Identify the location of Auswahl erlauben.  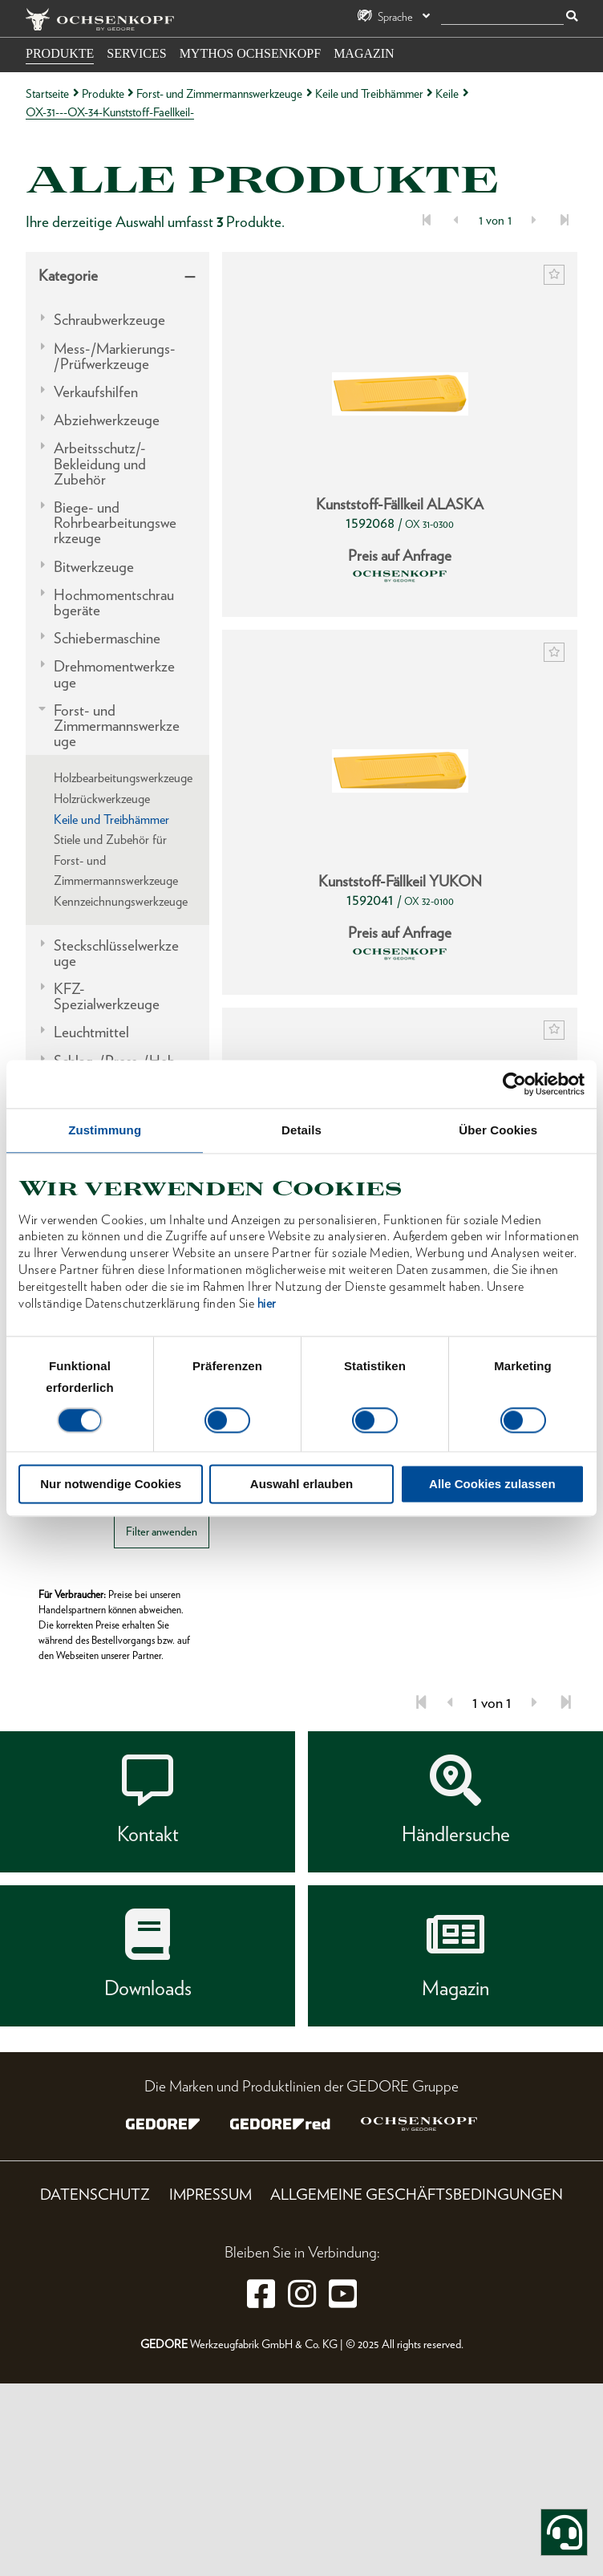
(301, 1484).